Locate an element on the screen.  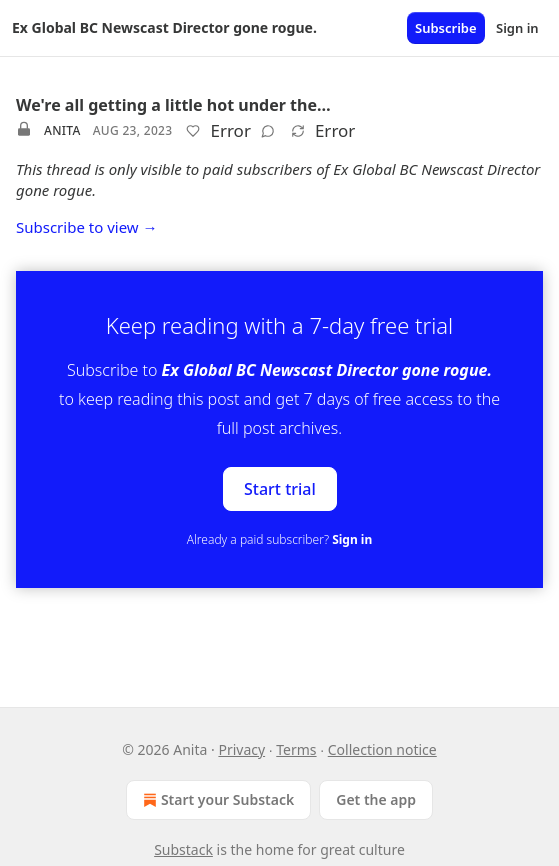
Collection notice is located at coordinates (382, 749).